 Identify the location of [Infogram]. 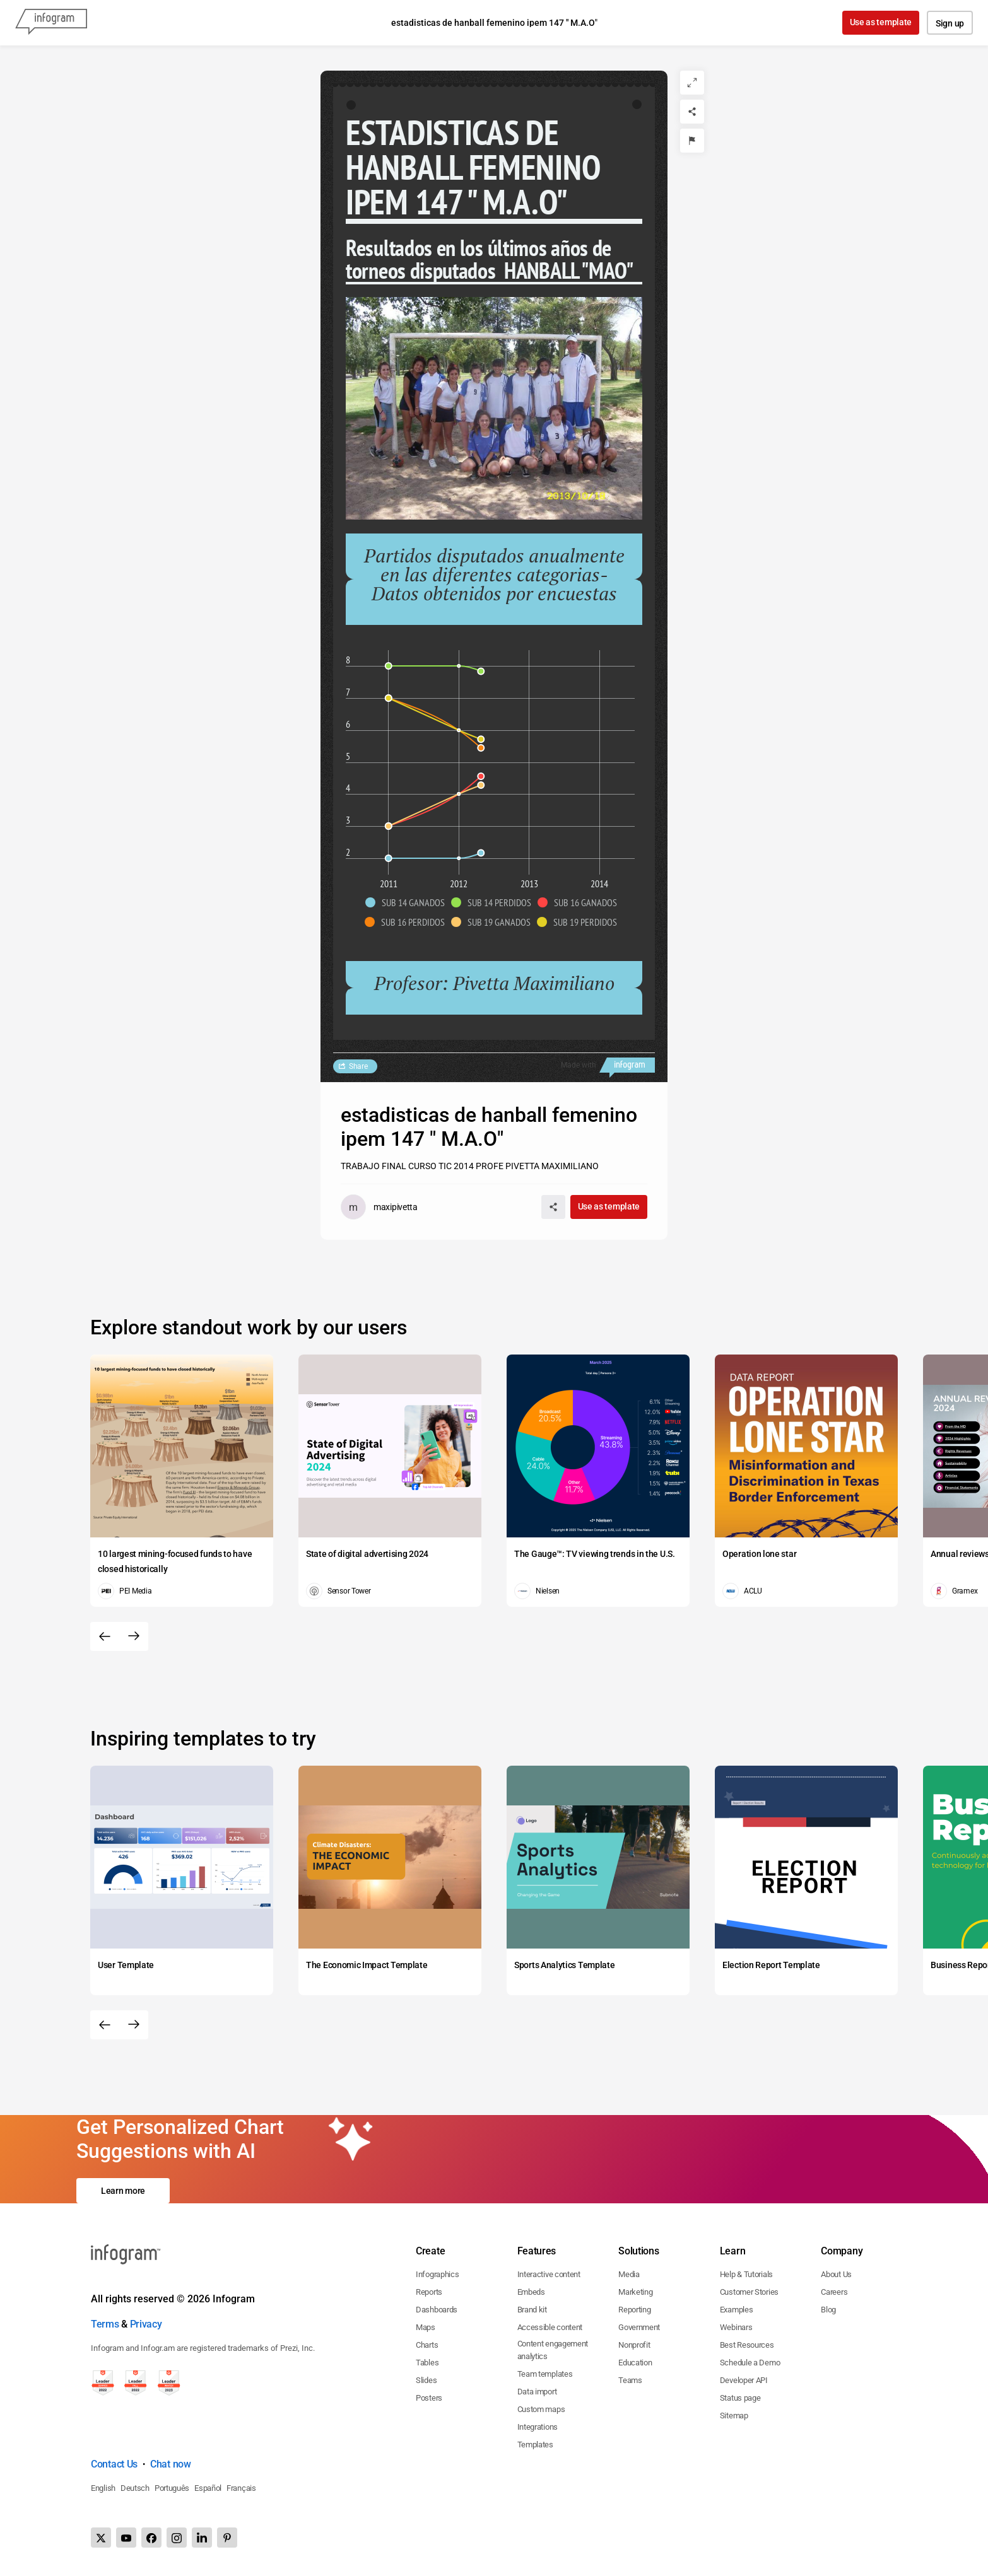
(51, 23).